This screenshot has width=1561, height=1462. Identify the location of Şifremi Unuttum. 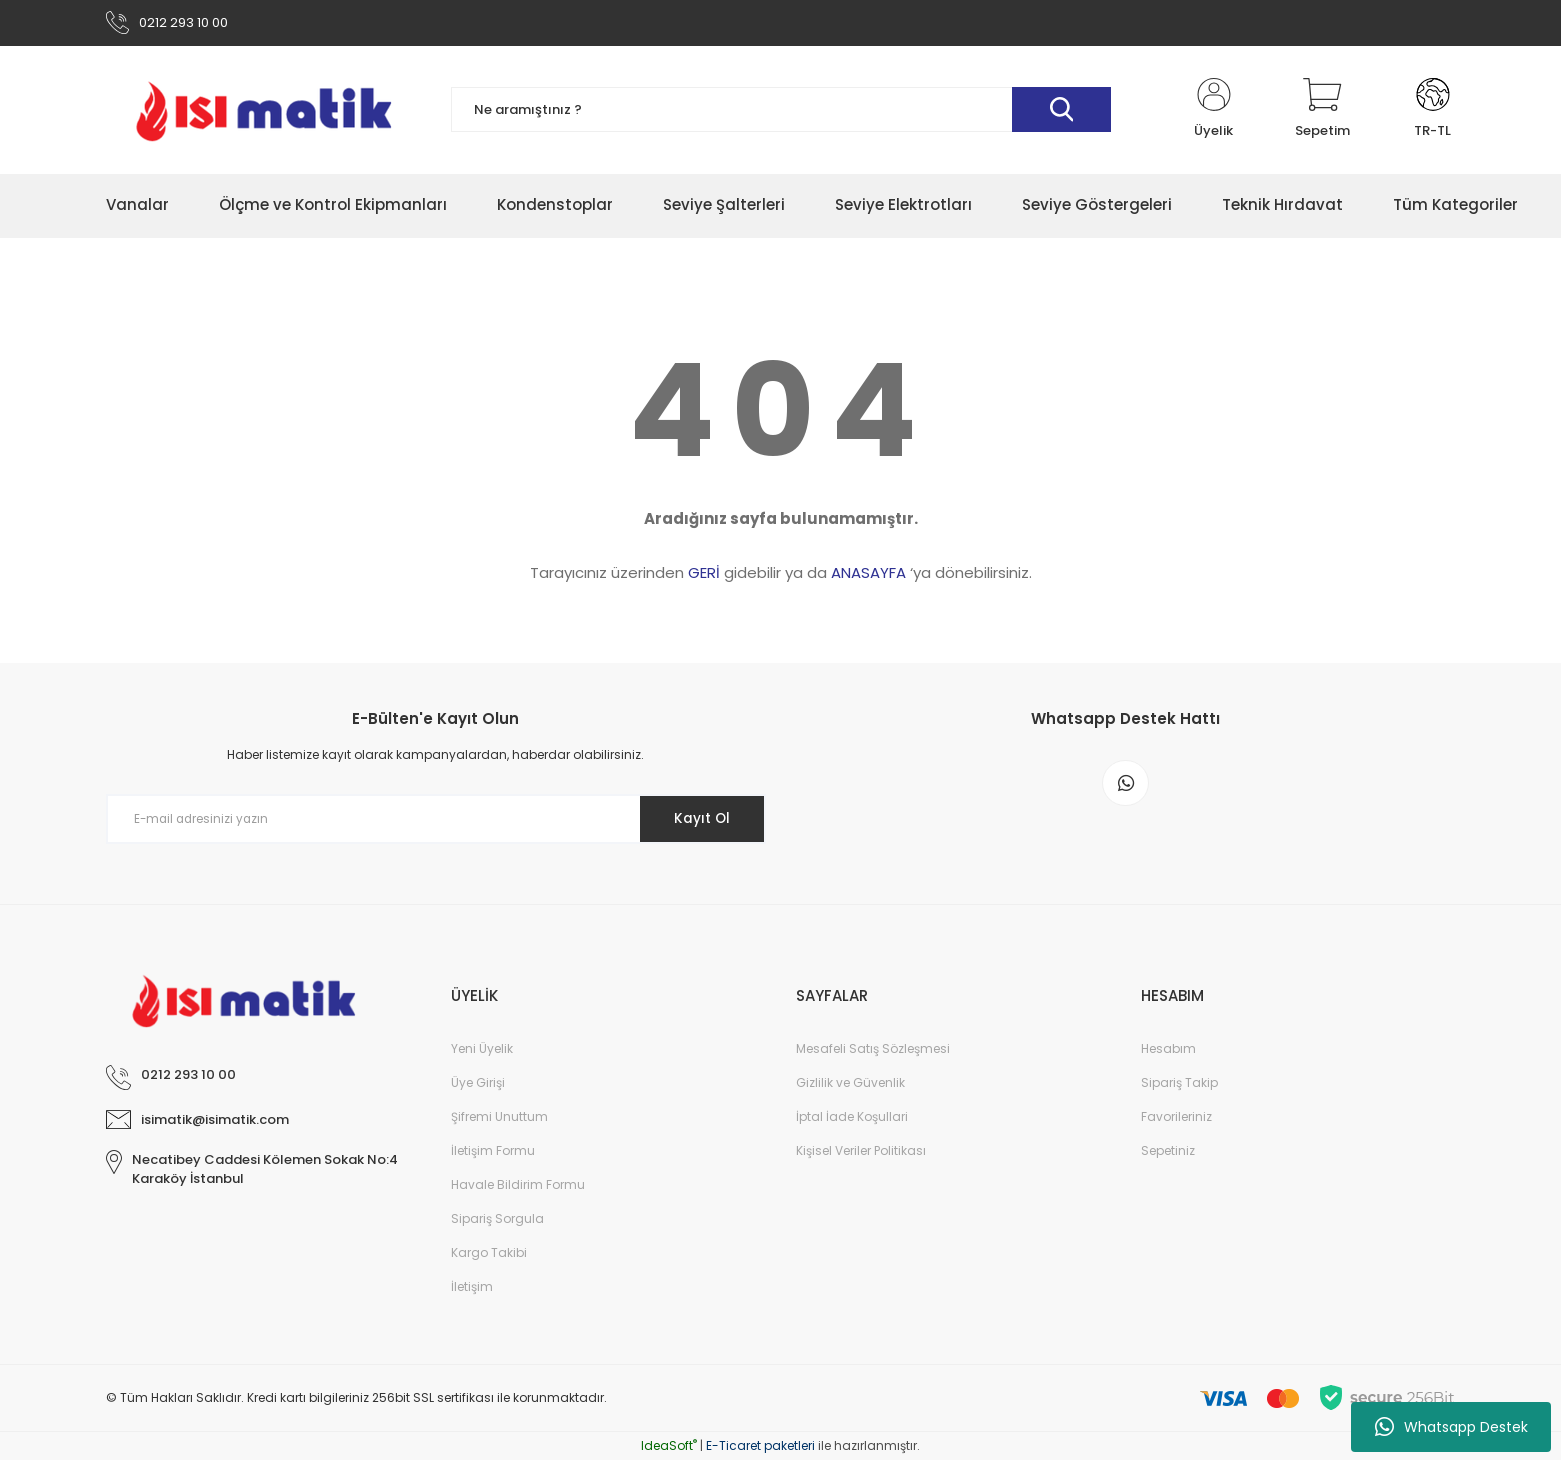
(499, 1118).